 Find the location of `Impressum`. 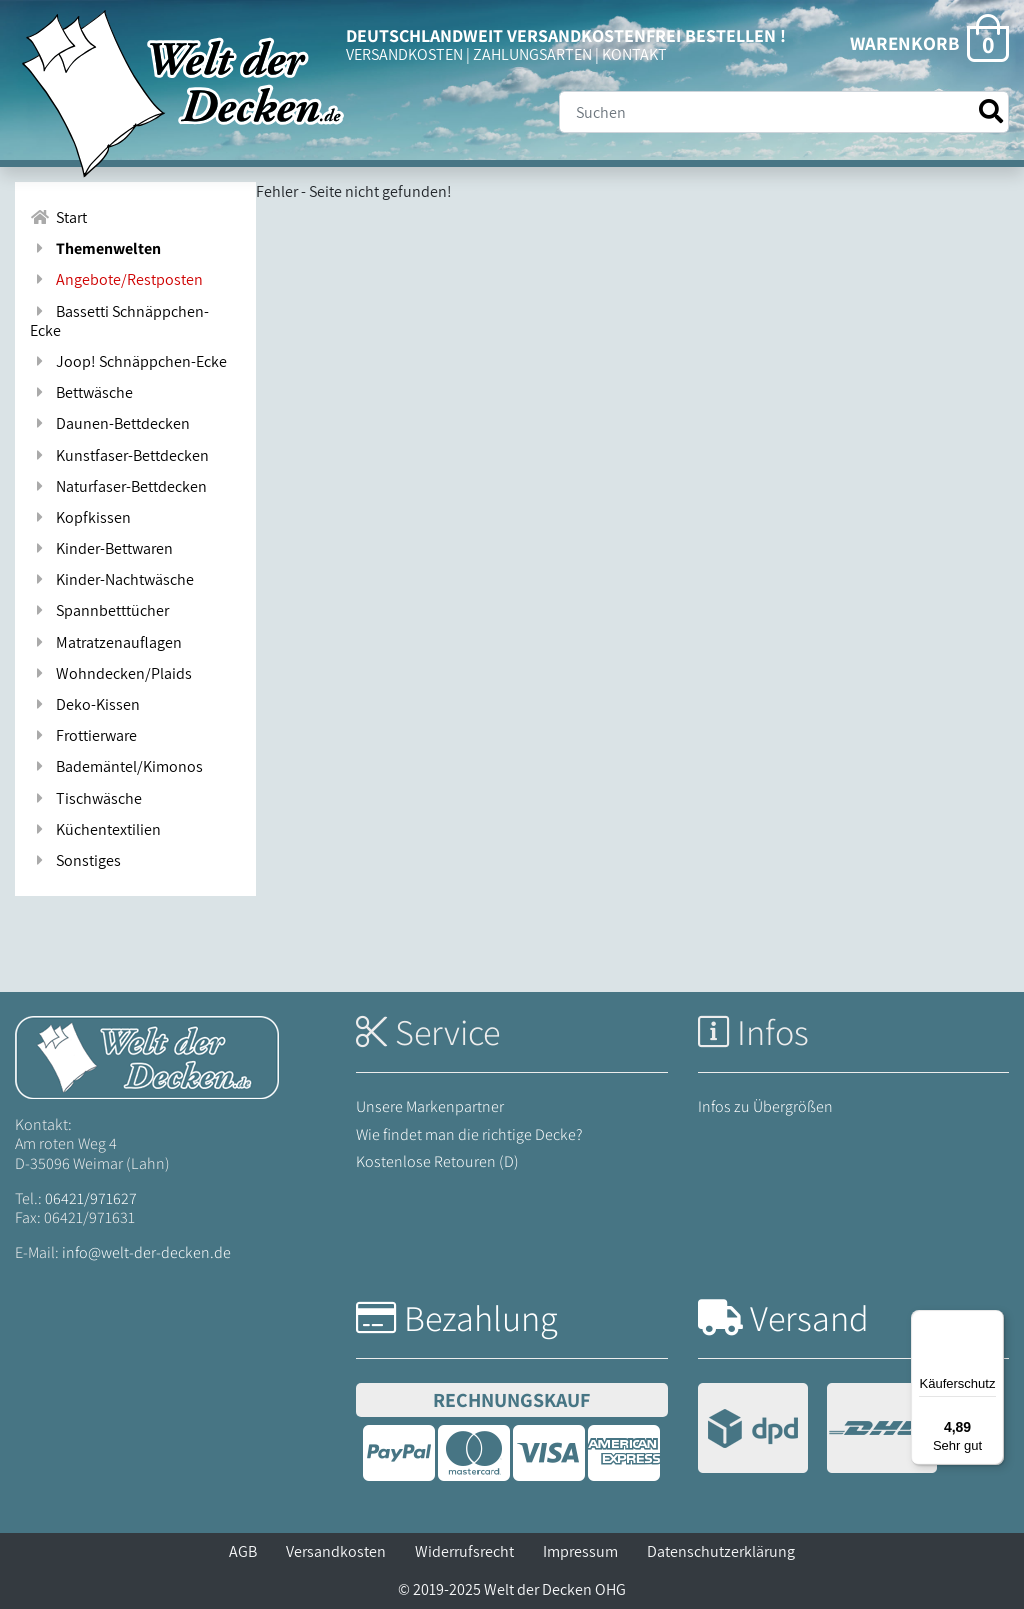

Impressum is located at coordinates (580, 1551).